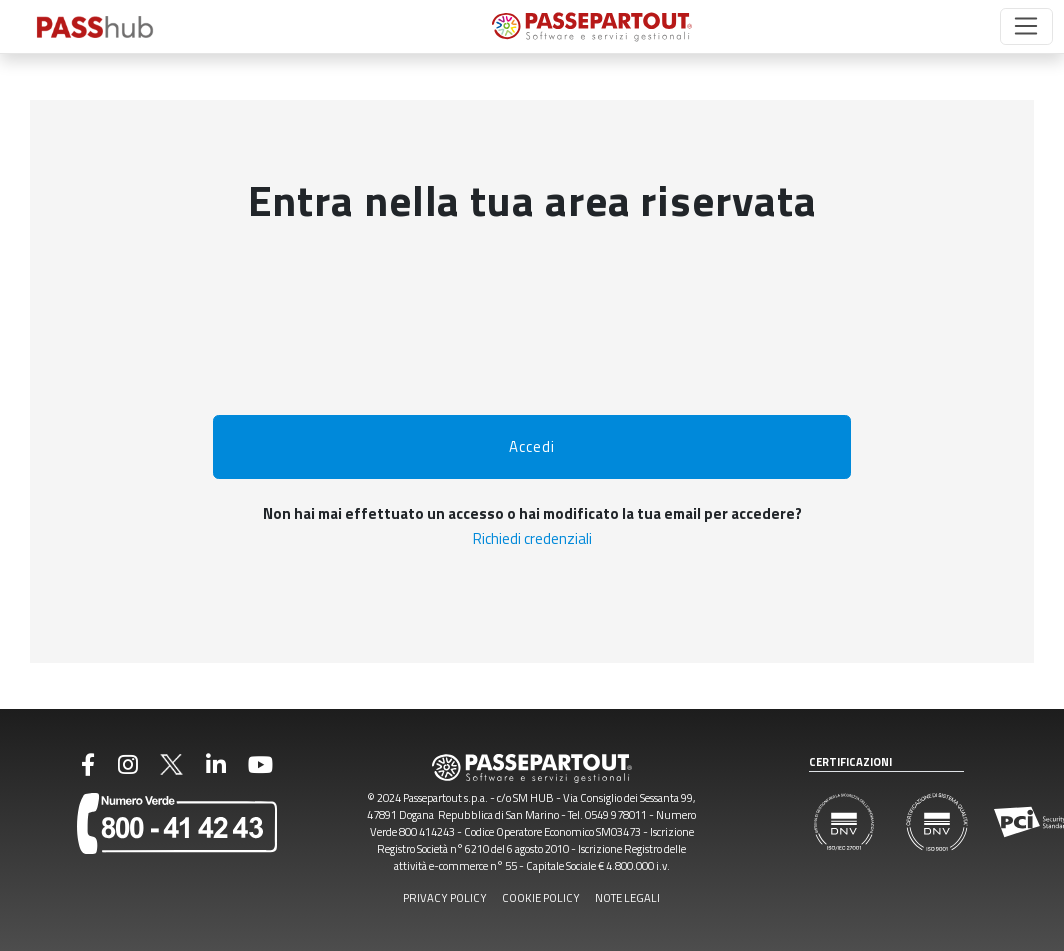 The image size is (1064, 951). I want to click on Richiedi credenziali, so click(532, 538).